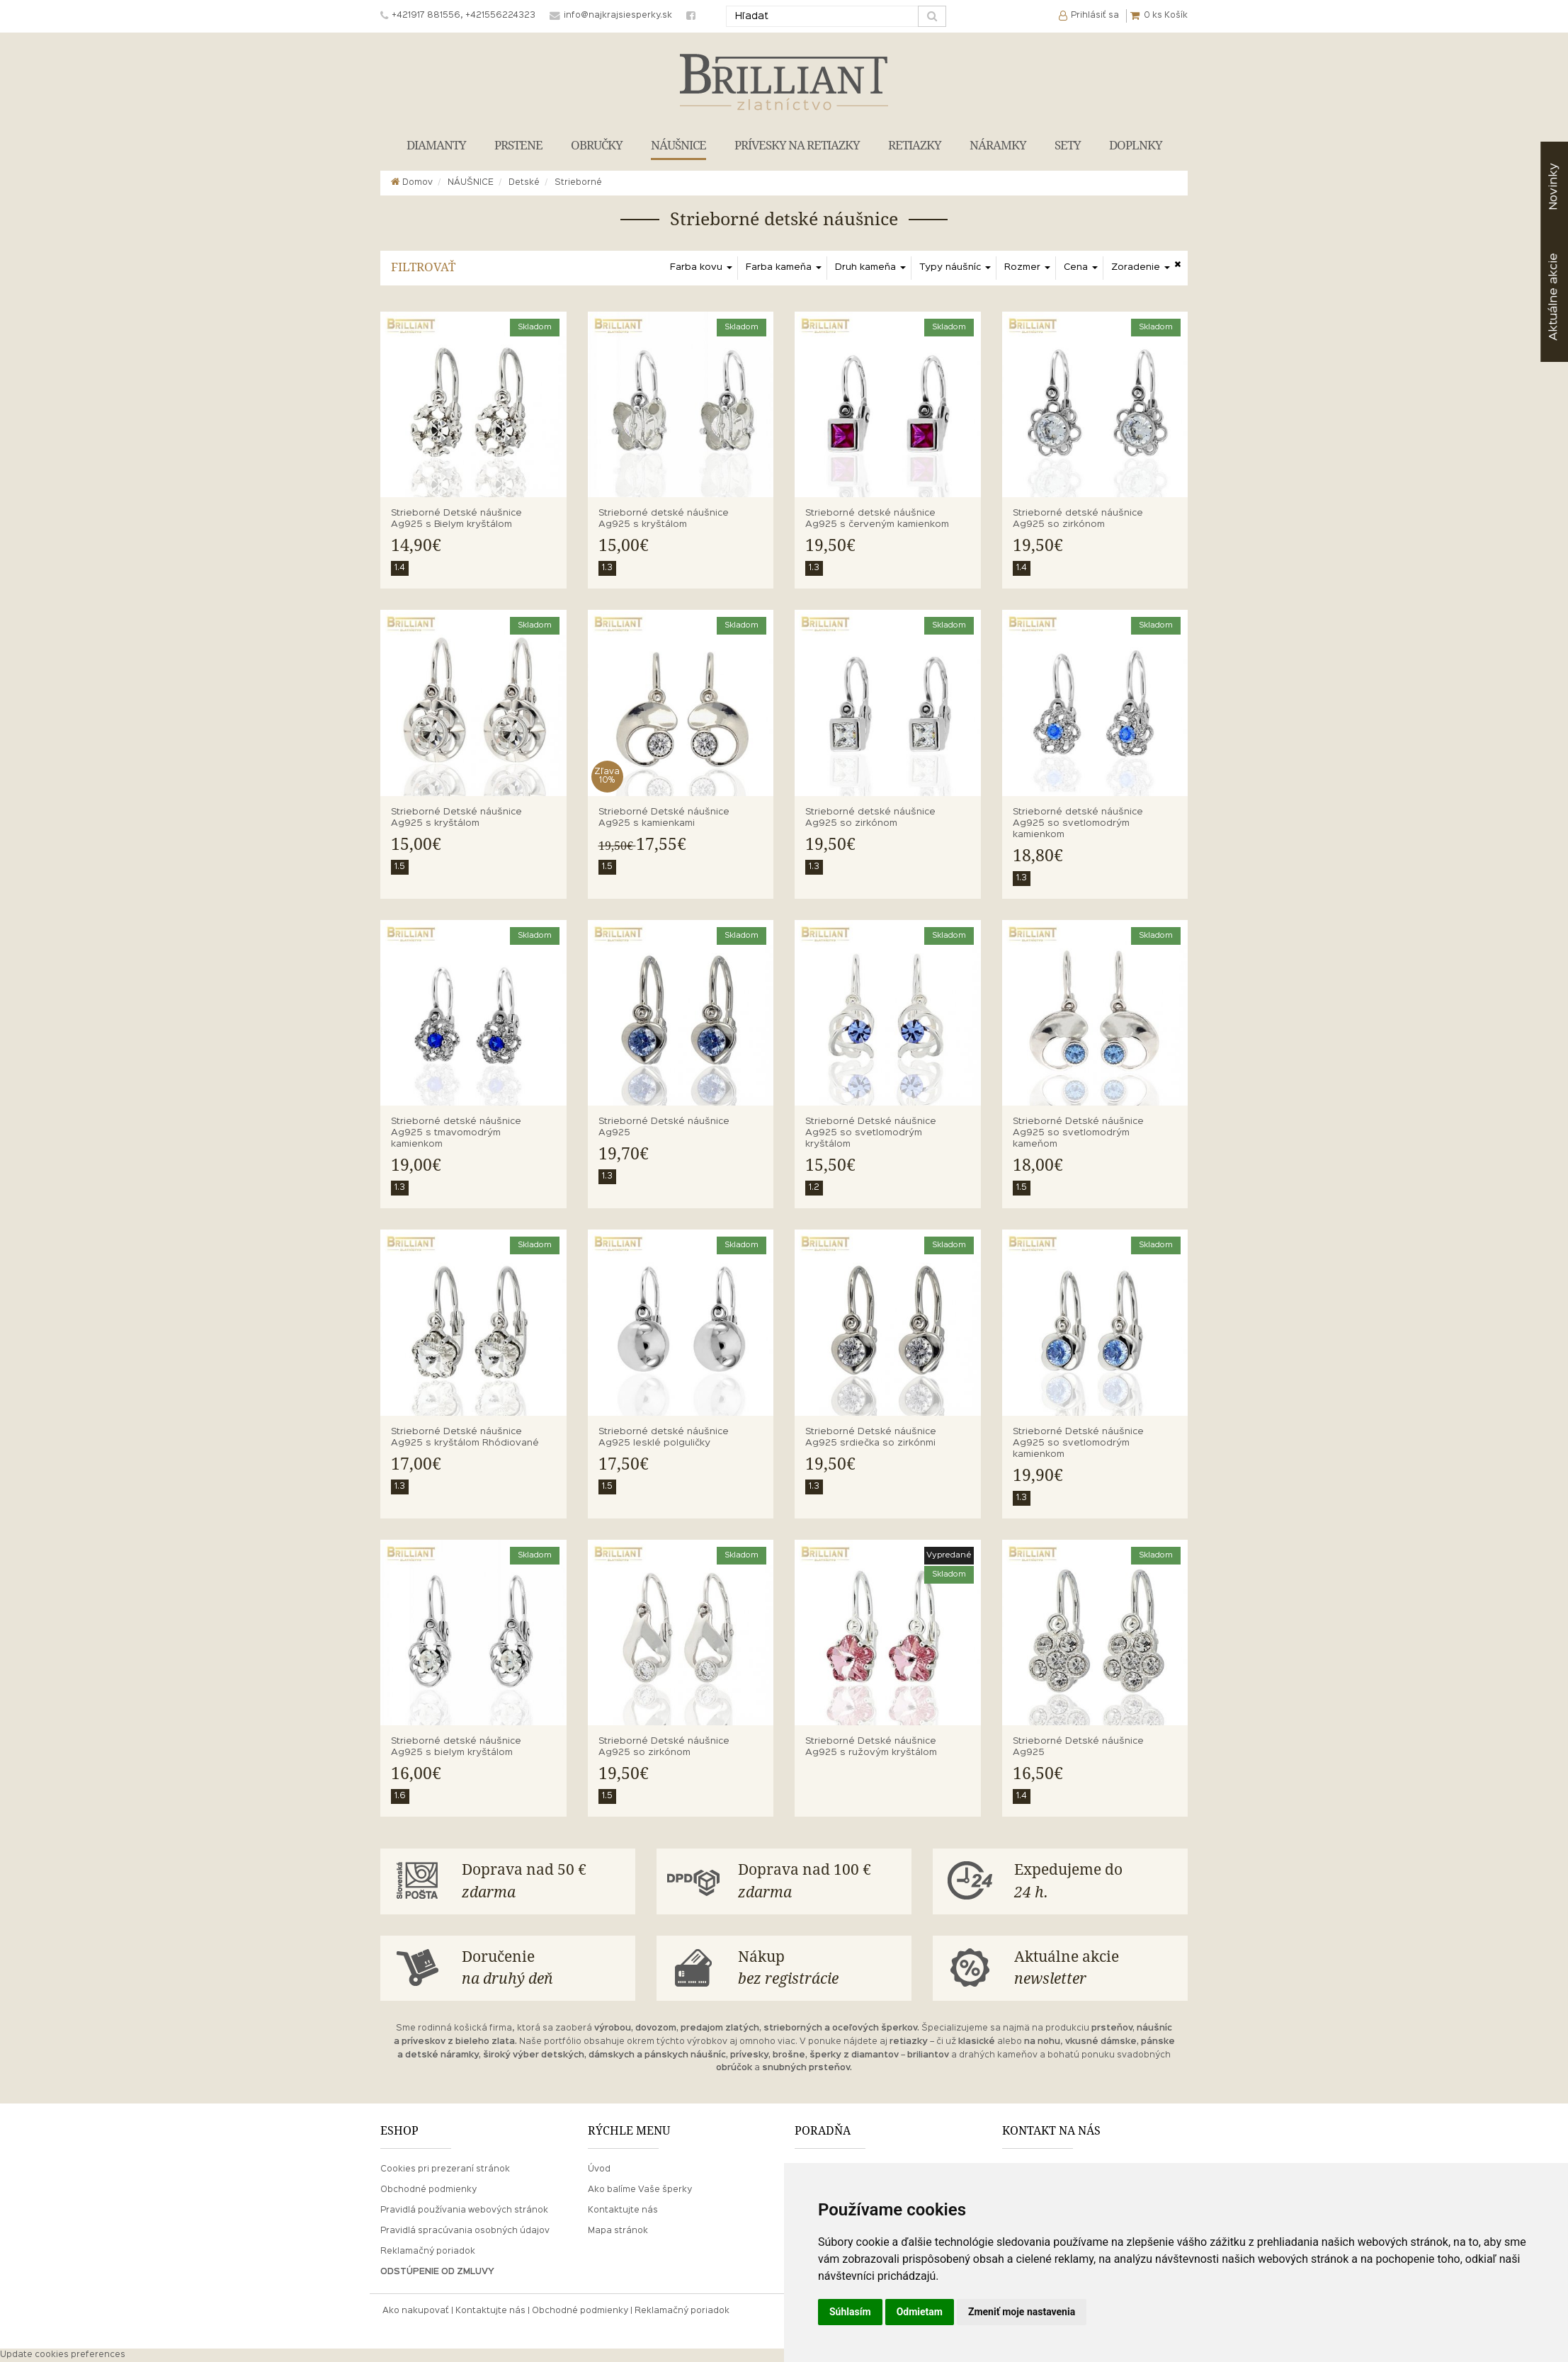 The height and width of the screenshot is (2362, 1568). Describe the element at coordinates (623, 2210) in the screenshot. I see `Kontaktujte nás` at that location.